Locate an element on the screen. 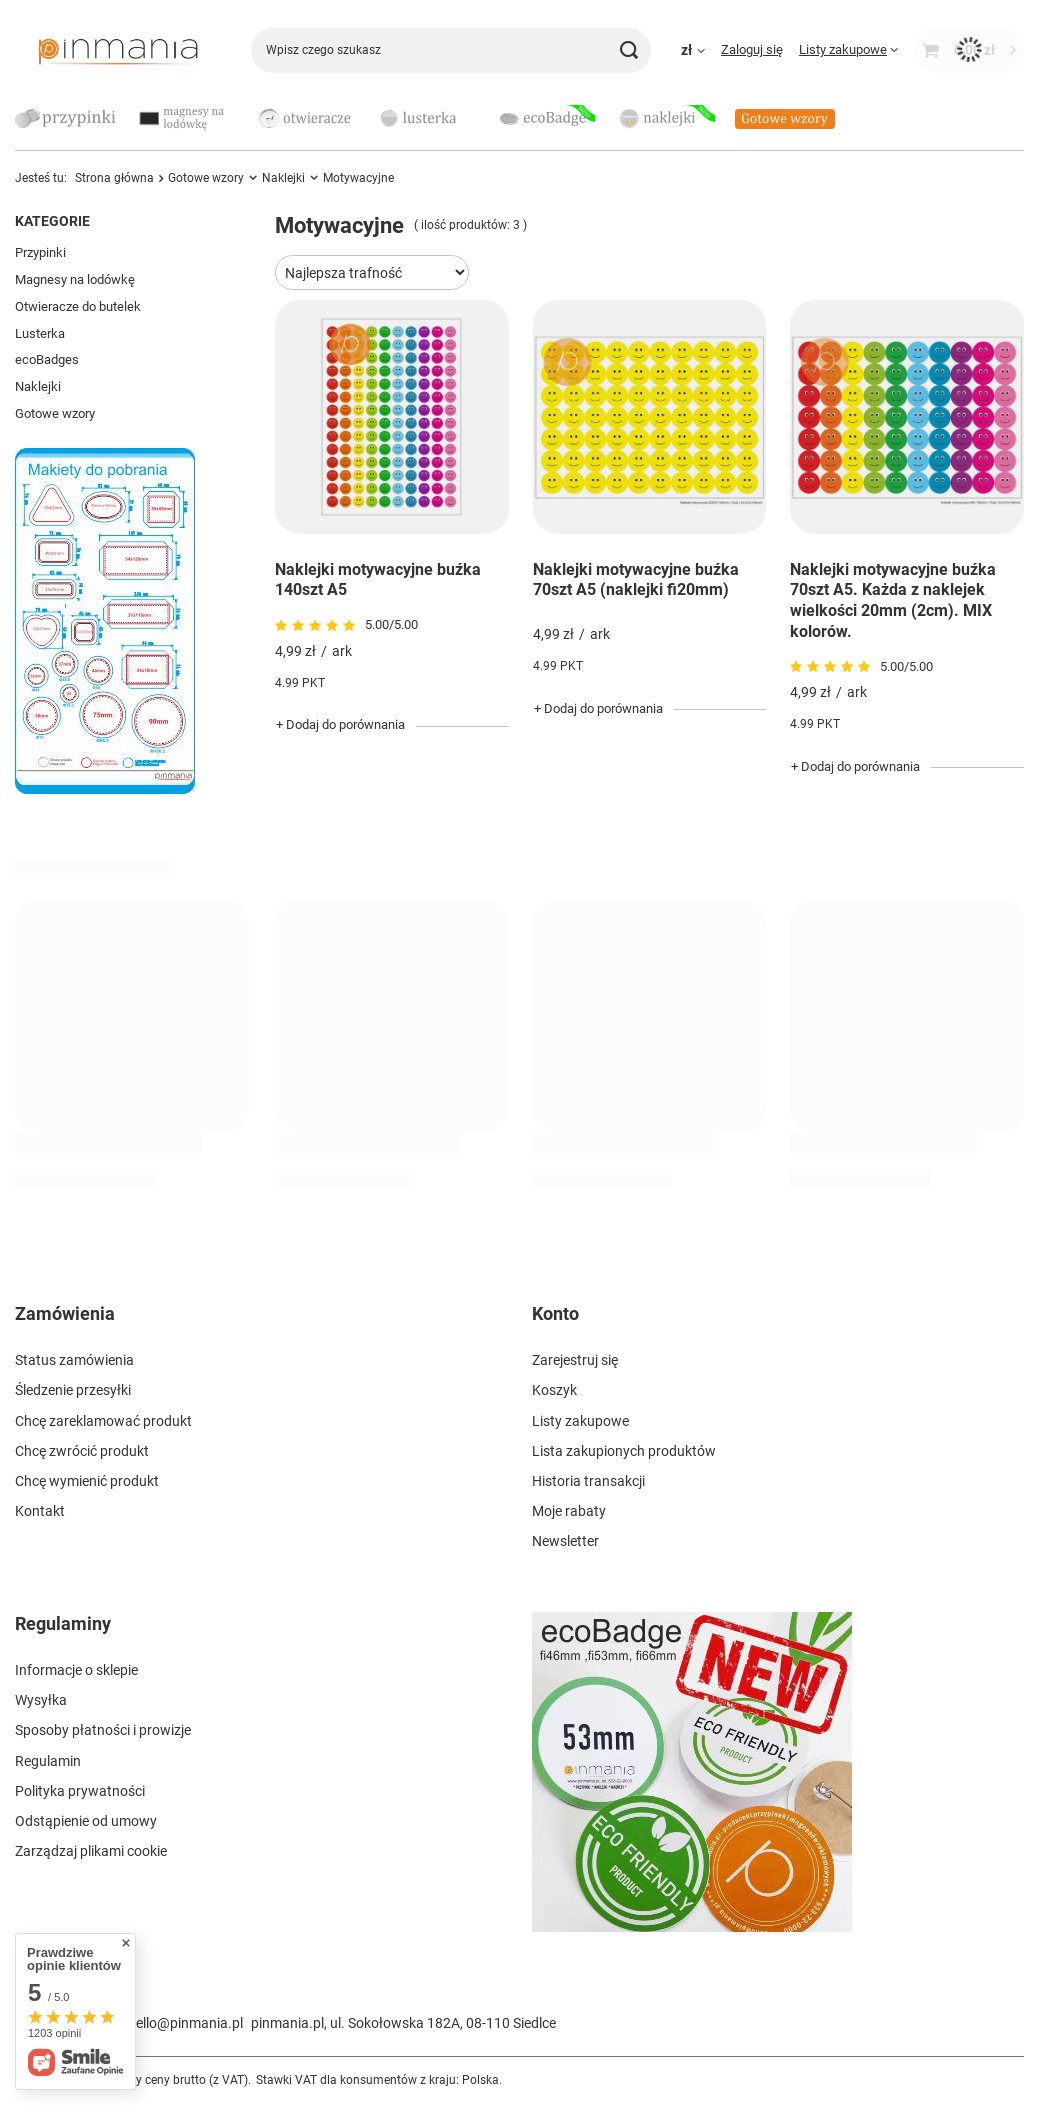 Image resolution: width=1039 pixels, height=2105 pixels. [Kliknij, aby zmienić walutę, kraj dostawy] is located at coordinates (693, 50).